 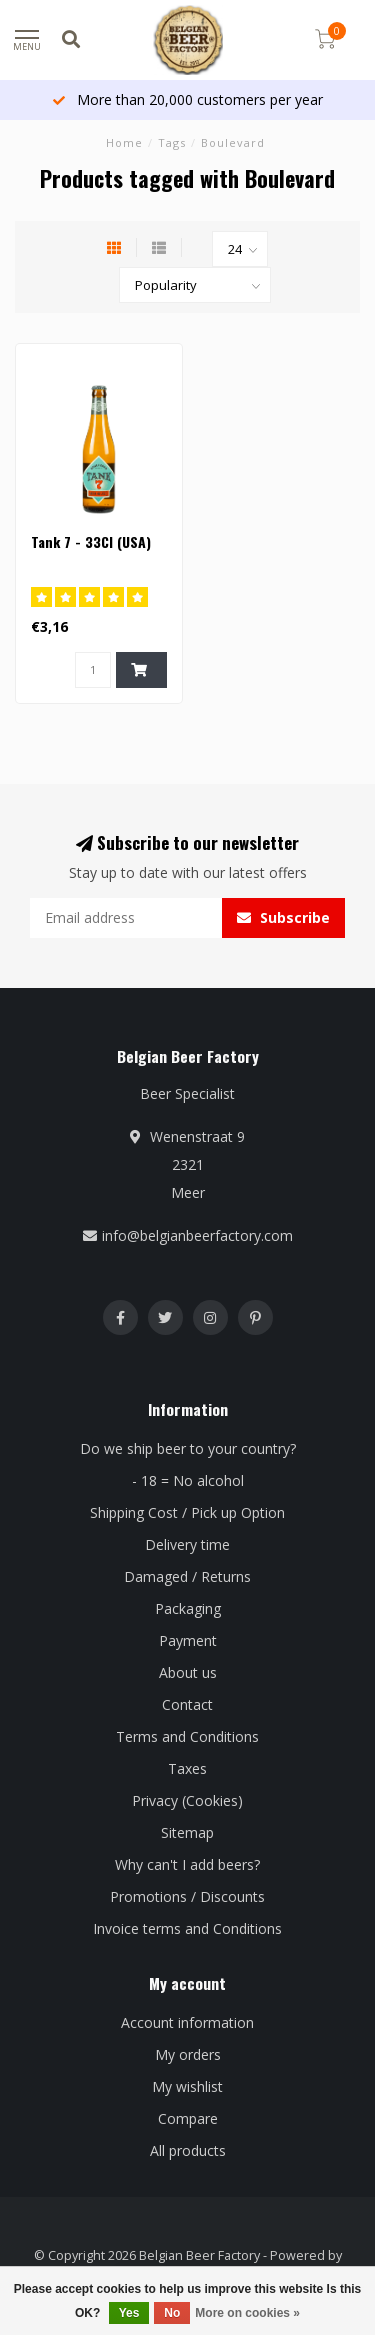 I want to click on Why can't I add beers?, so click(x=187, y=1864).